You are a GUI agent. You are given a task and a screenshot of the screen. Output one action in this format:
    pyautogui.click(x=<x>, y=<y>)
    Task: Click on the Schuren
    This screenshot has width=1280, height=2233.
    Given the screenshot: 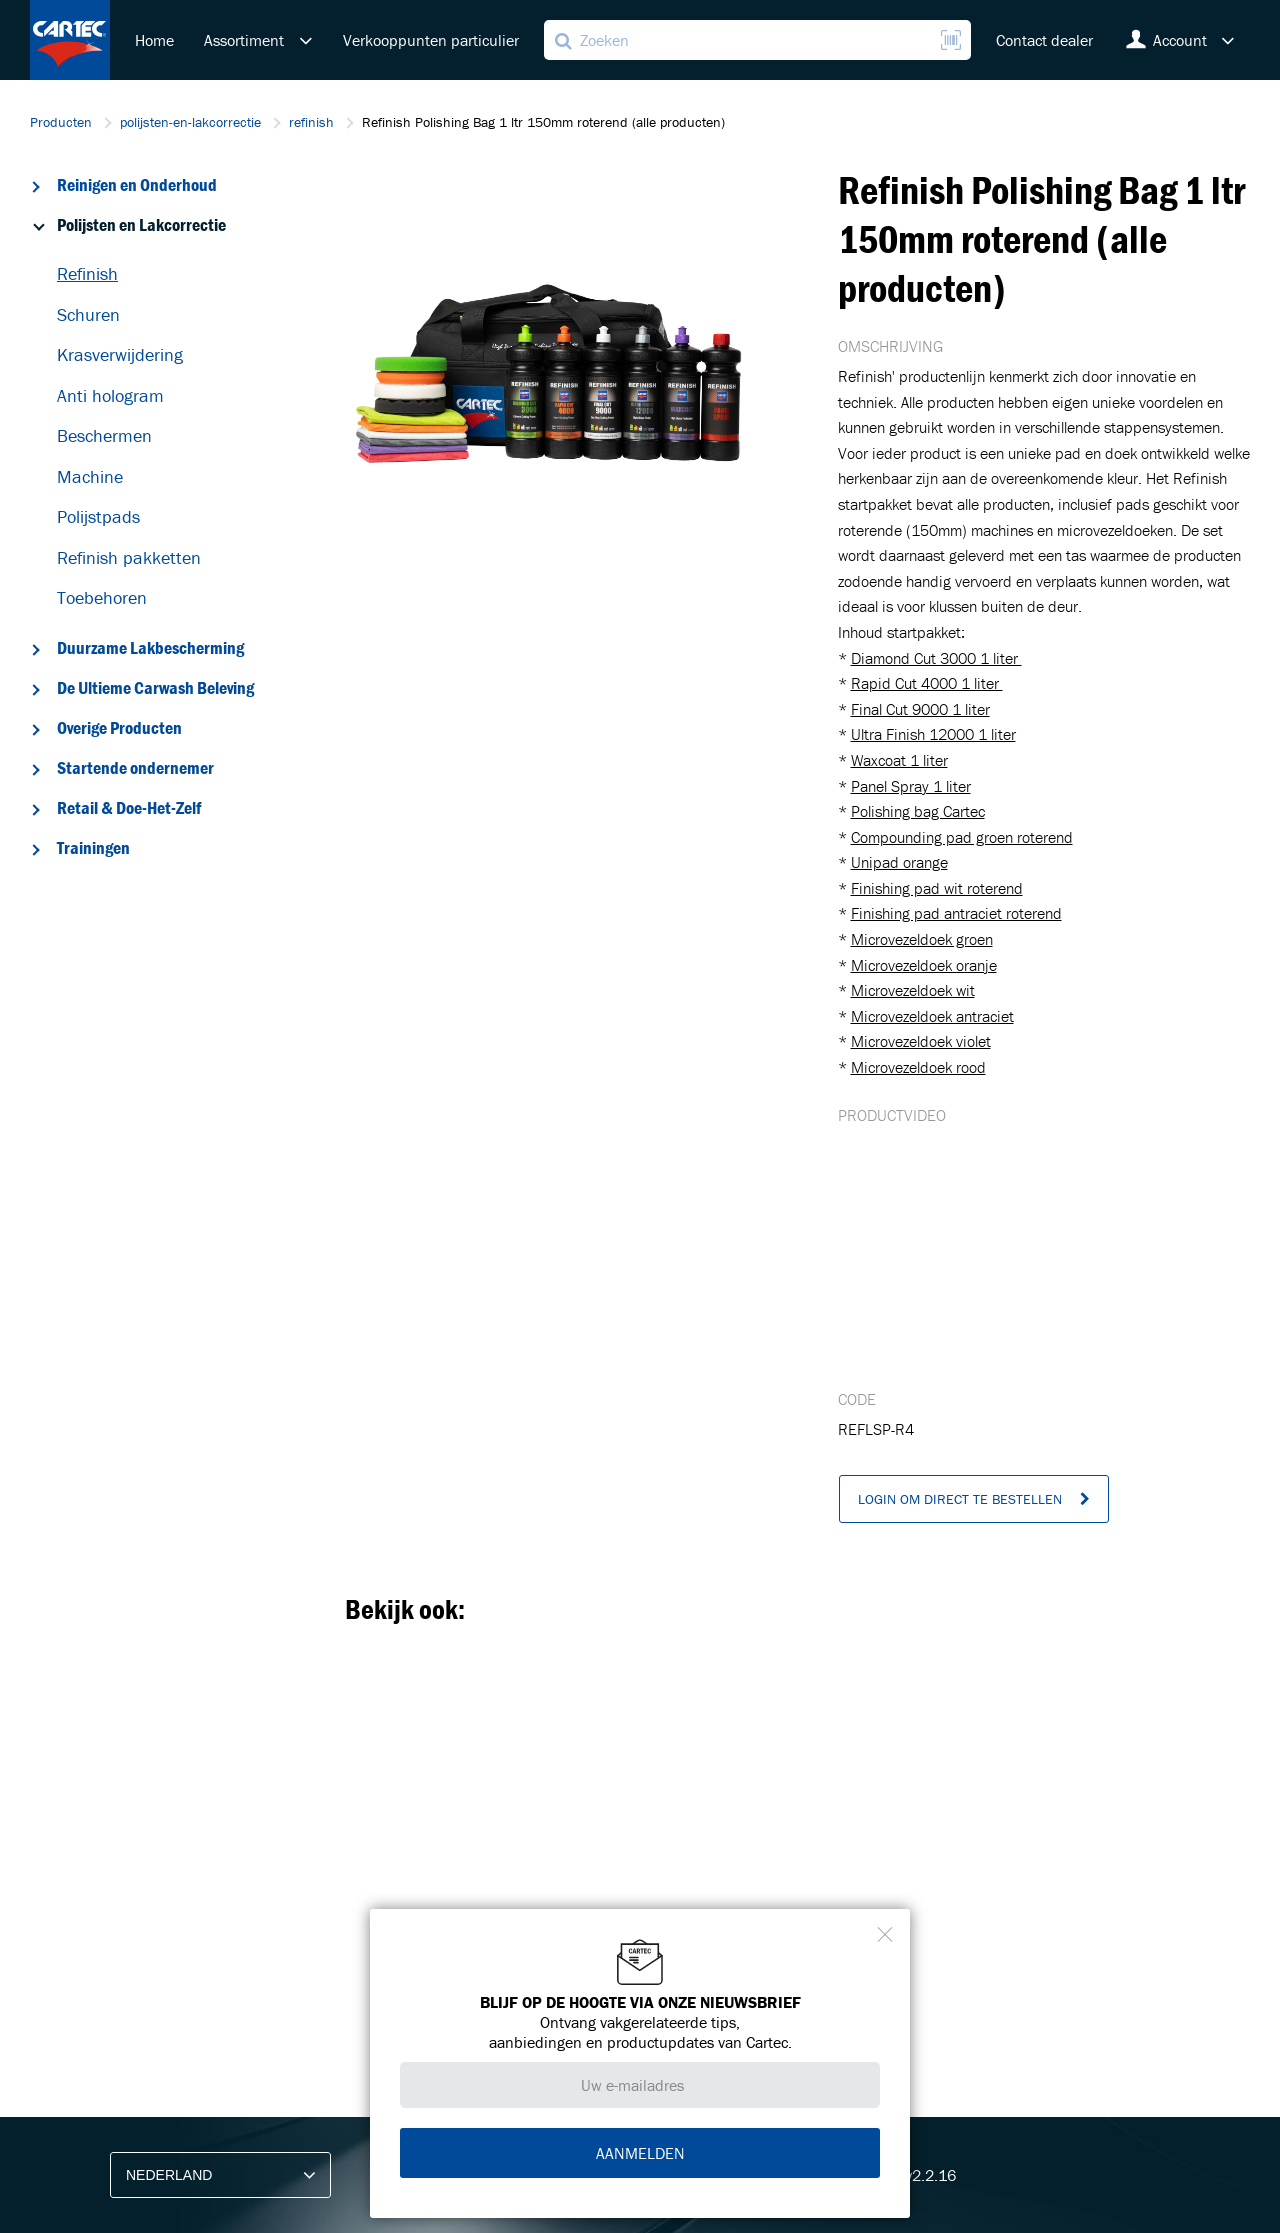 What is the action you would take?
    pyautogui.click(x=88, y=314)
    